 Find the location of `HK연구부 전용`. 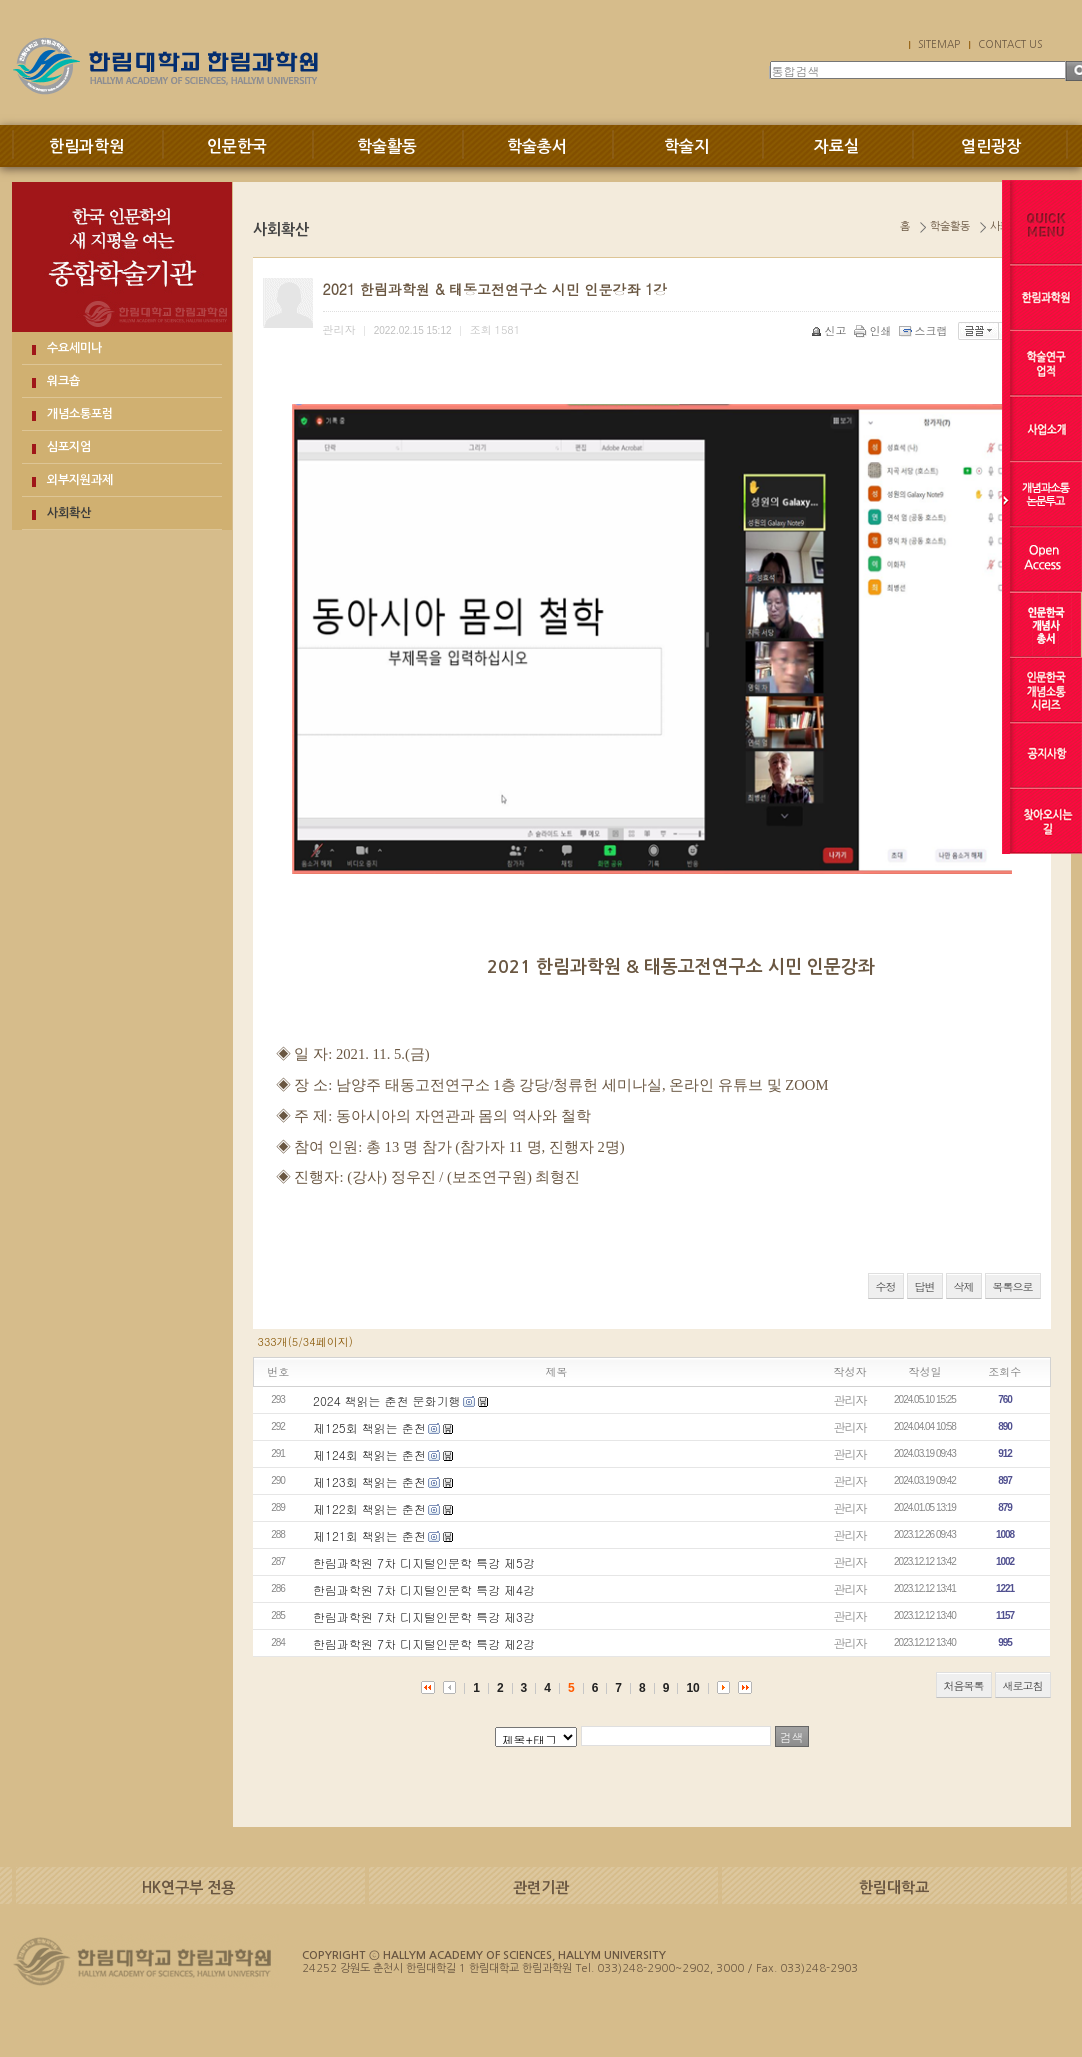

HK연구부 전용 is located at coordinates (188, 1887).